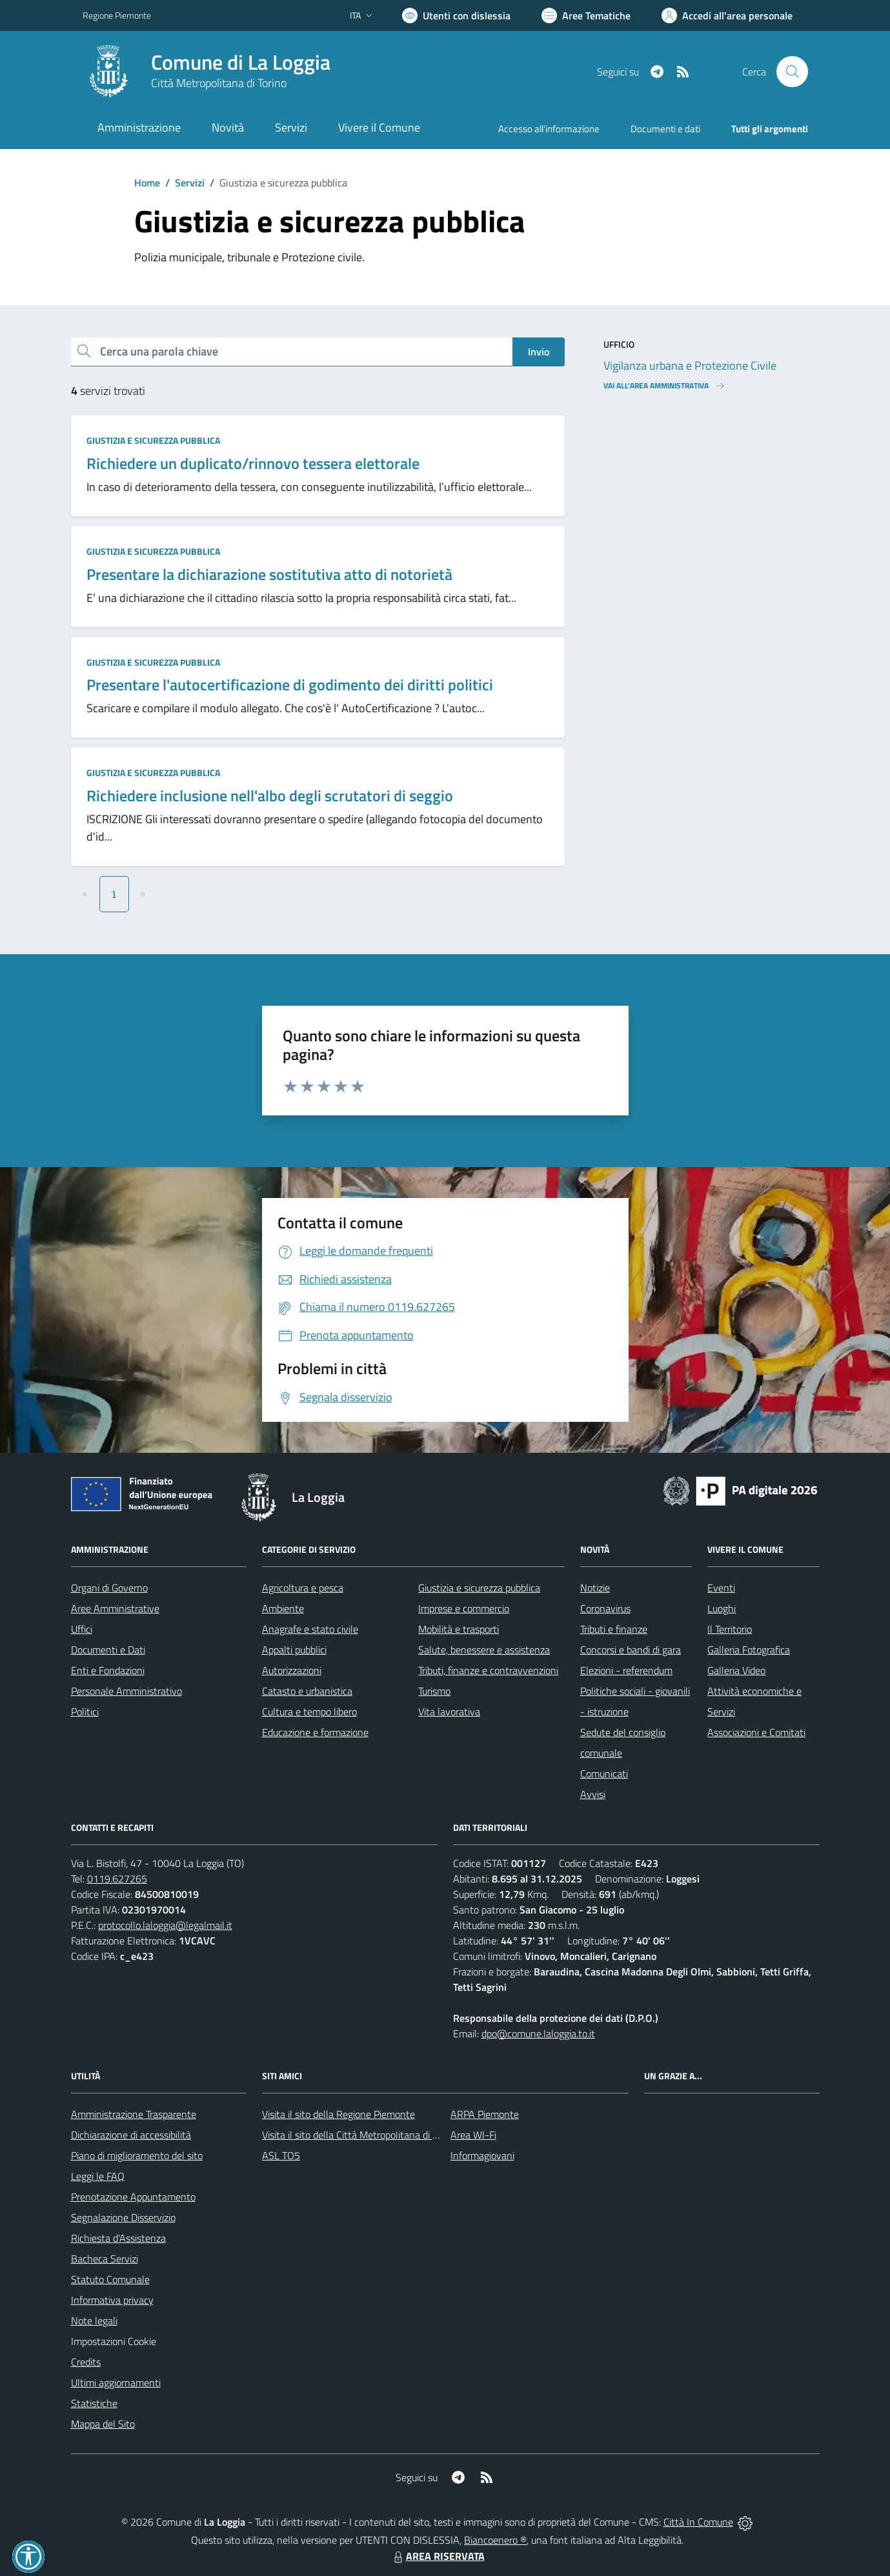 This screenshot has width=890, height=2576. What do you see at coordinates (253, 463) in the screenshot?
I see `Richiedere un duplicato/rinnovo tessera elettorale` at bounding box center [253, 463].